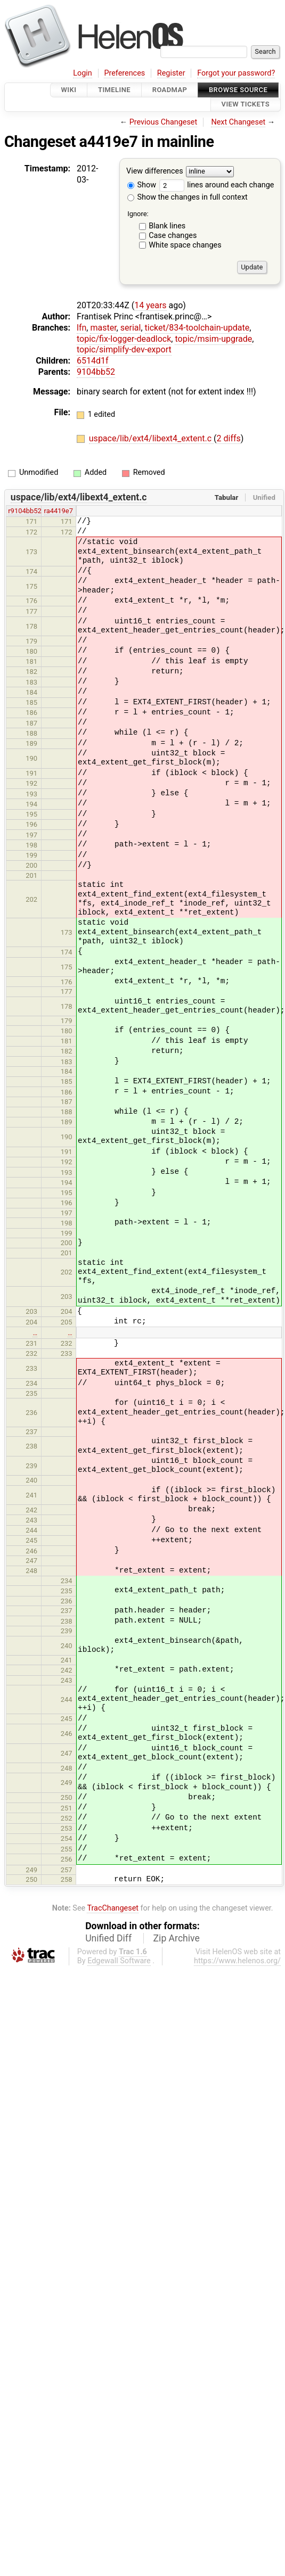 This screenshot has height=2576, width=285. I want to click on Previous Changeset, so click(163, 122).